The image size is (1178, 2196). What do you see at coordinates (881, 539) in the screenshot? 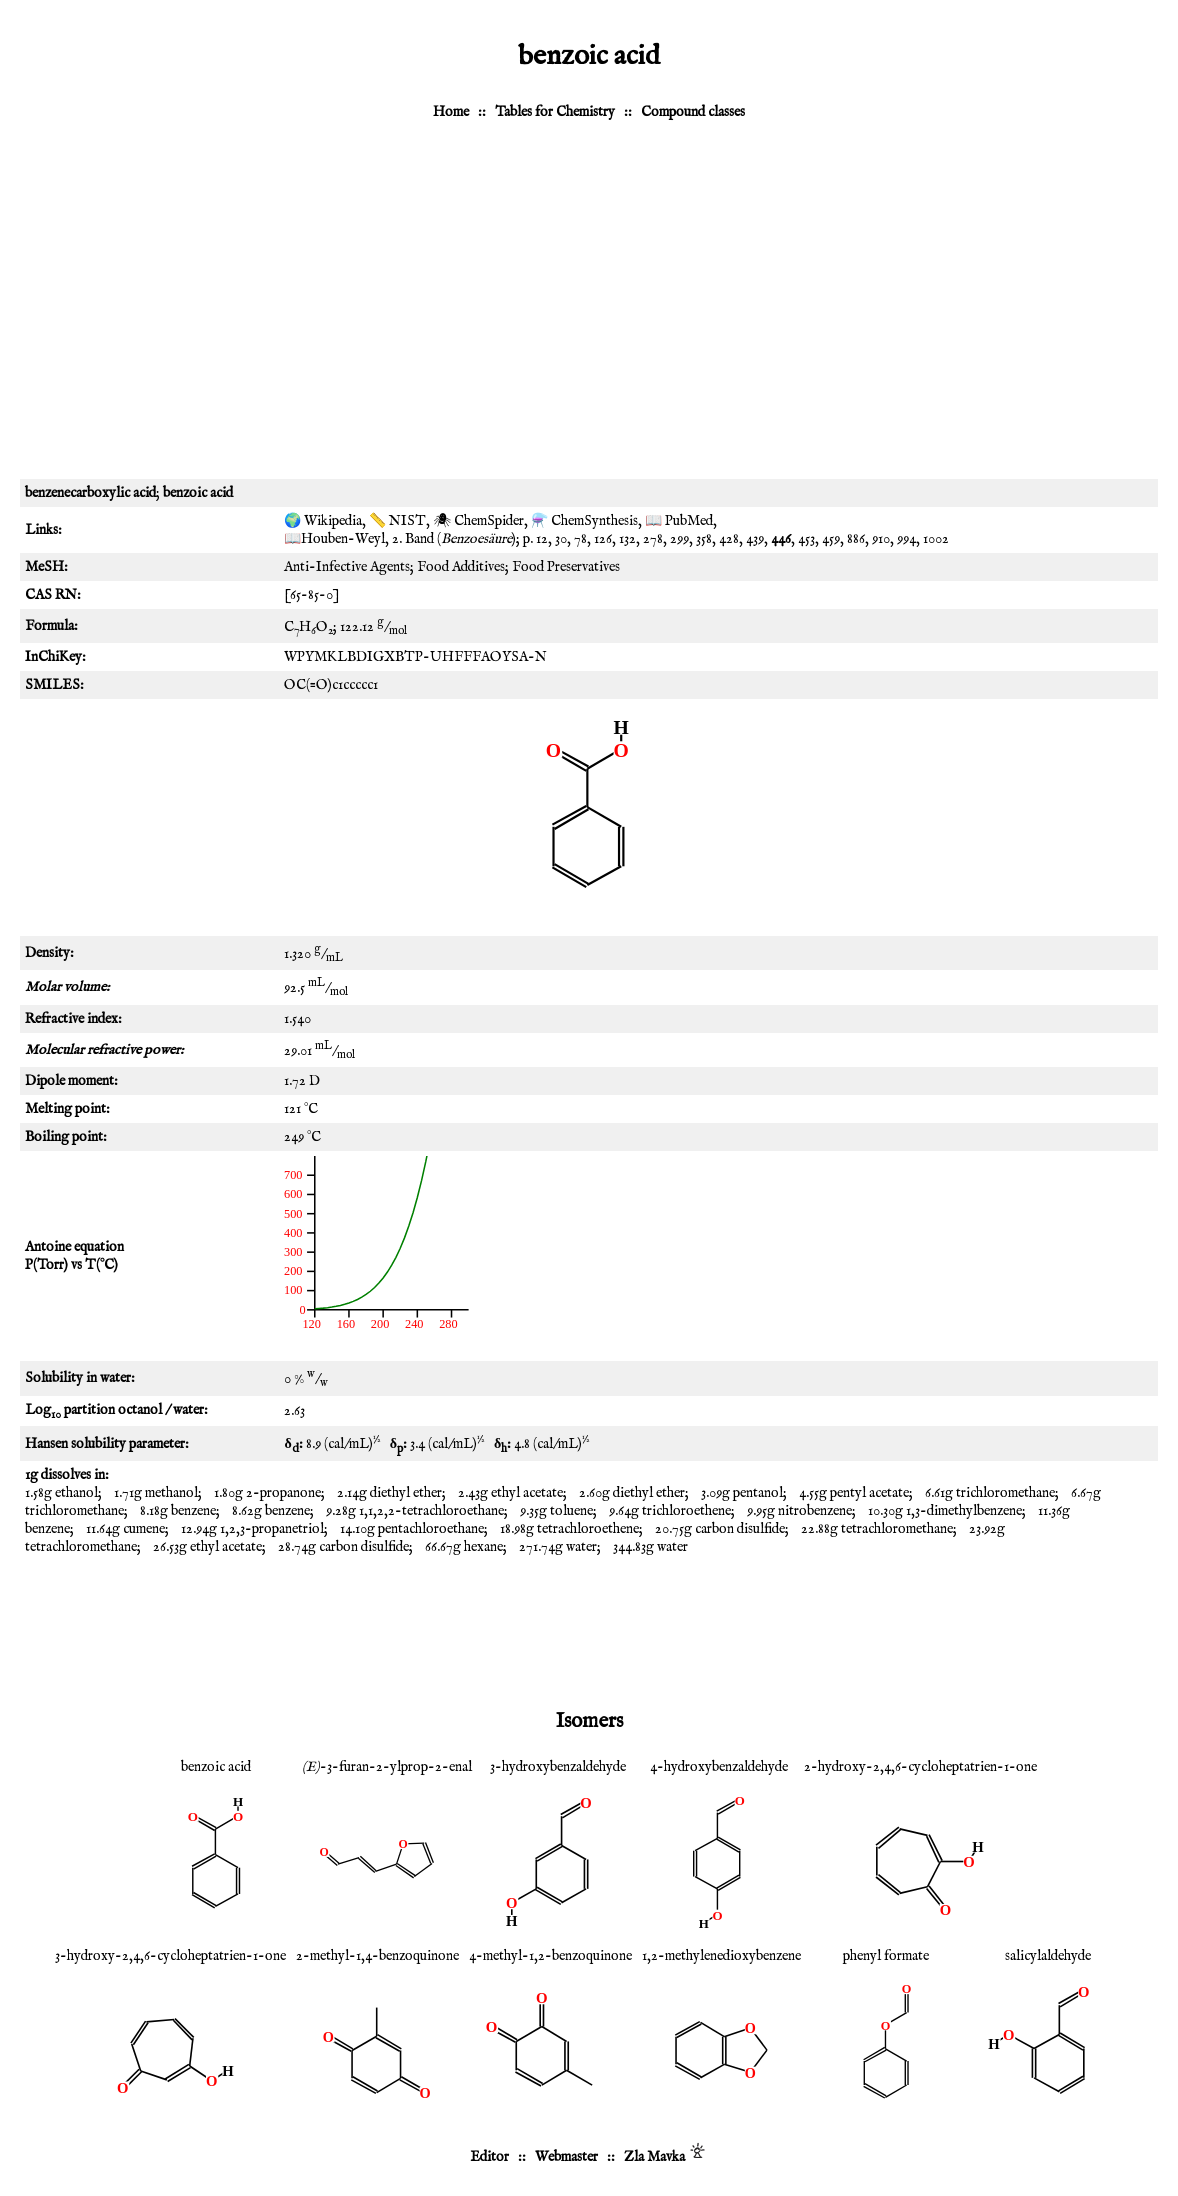
I see `910` at bounding box center [881, 539].